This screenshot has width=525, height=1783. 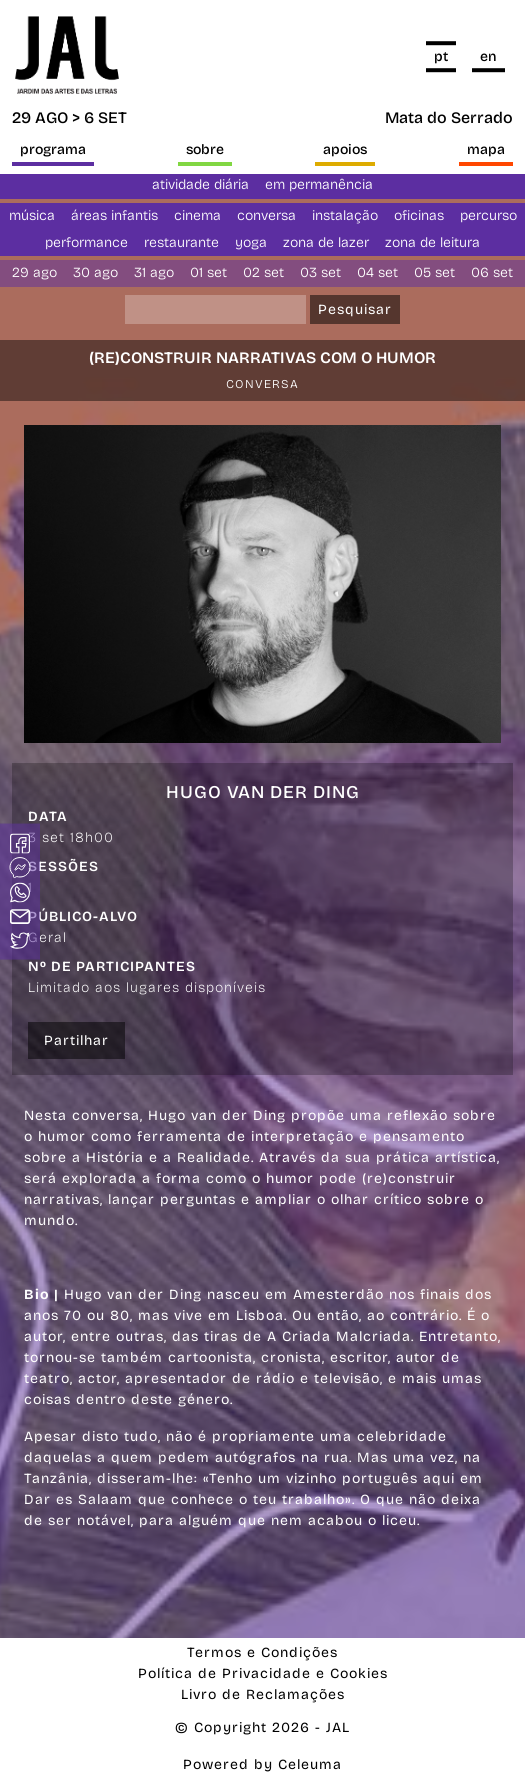 I want to click on 02 set, so click(x=263, y=272).